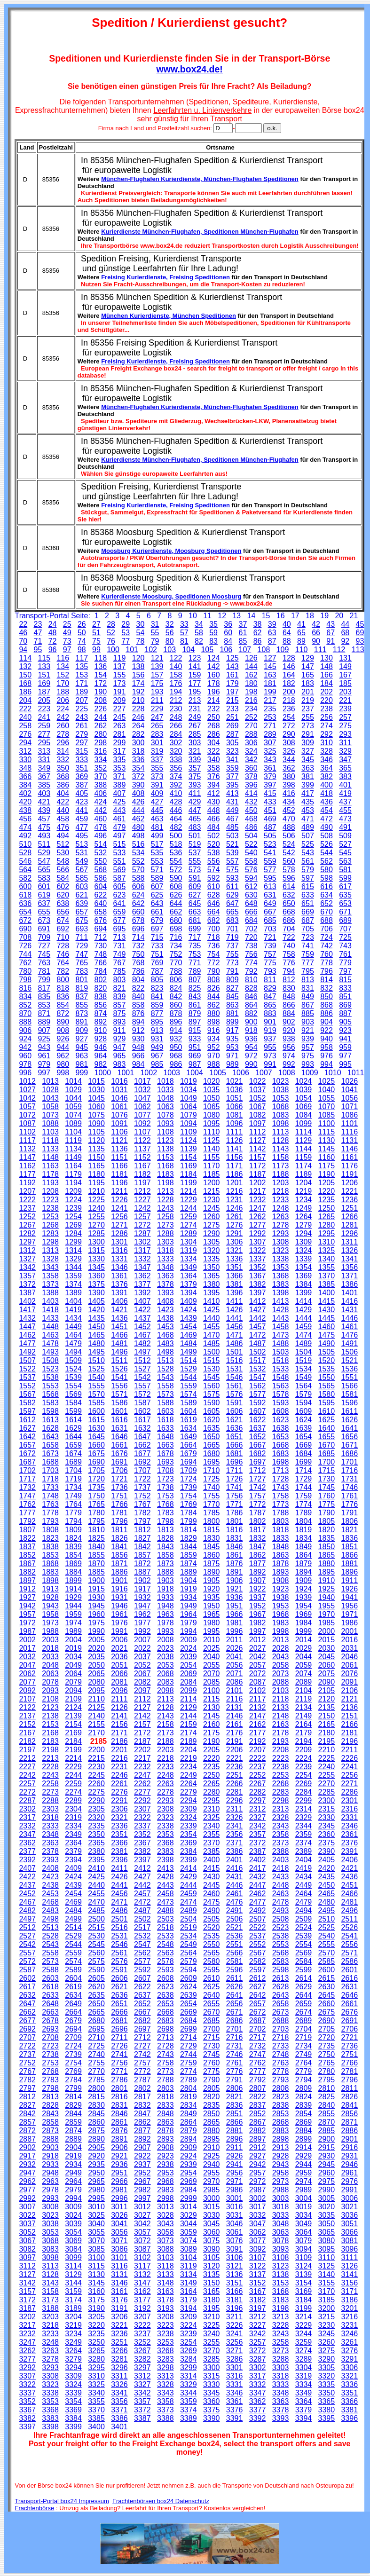  What do you see at coordinates (27, 1707) in the screenshot?
I see `2122` at bounding box center [27, 1707].